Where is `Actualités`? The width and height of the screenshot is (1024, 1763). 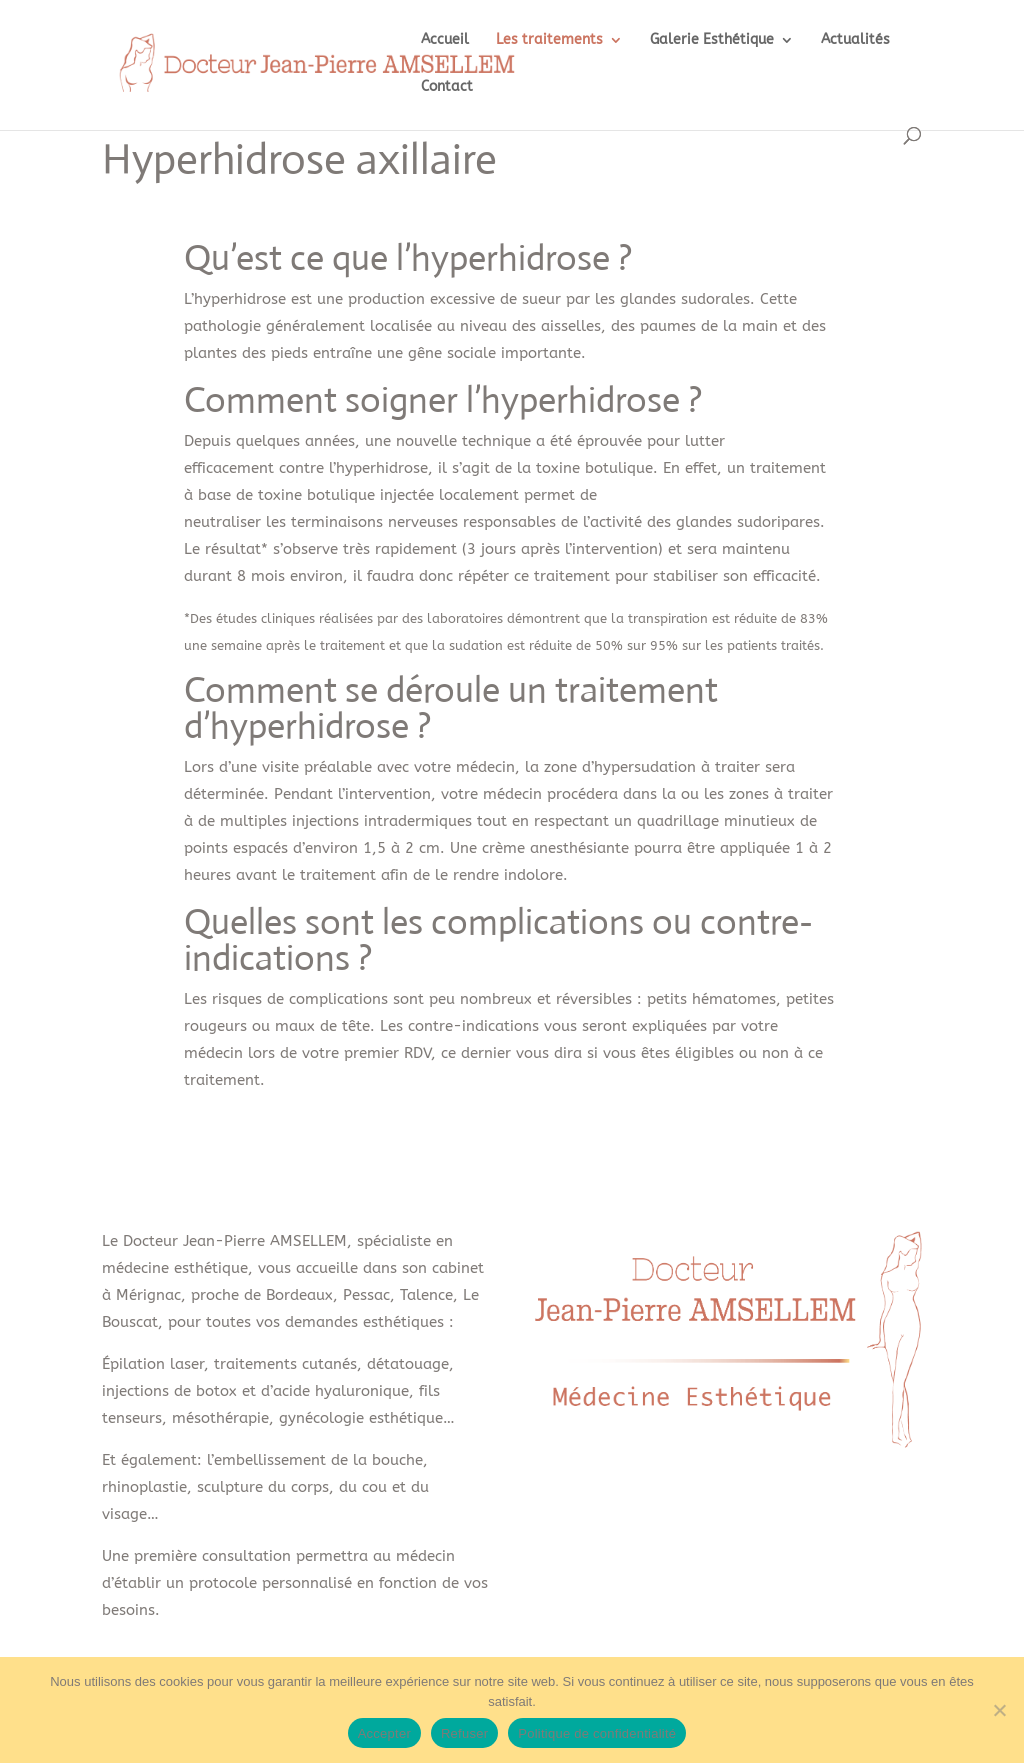 Actualités is located at coordinates (855, 40).